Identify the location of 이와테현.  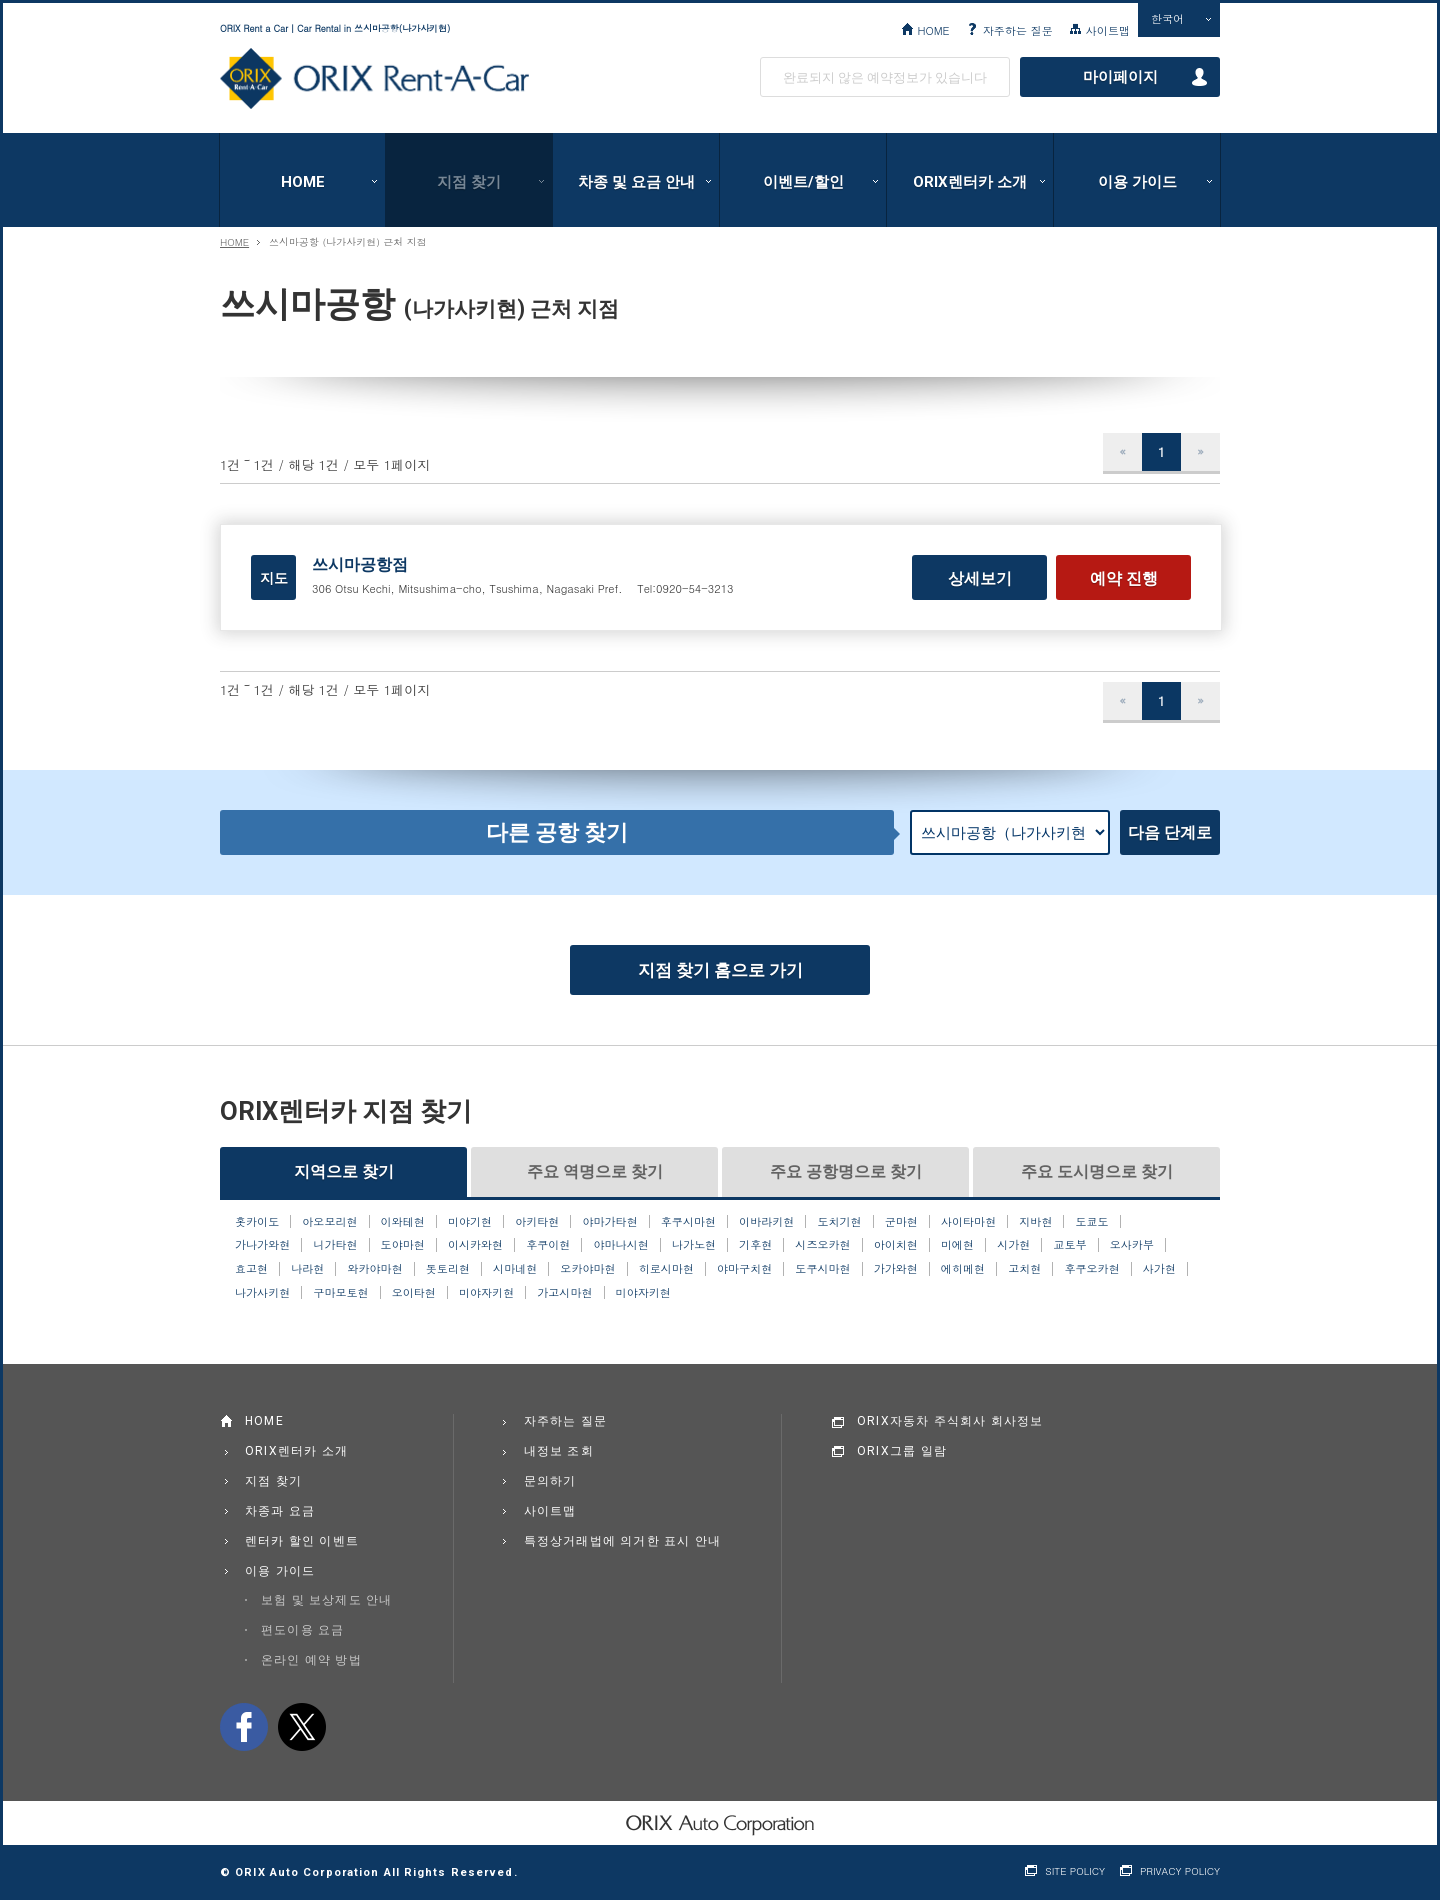
(403, 1222).